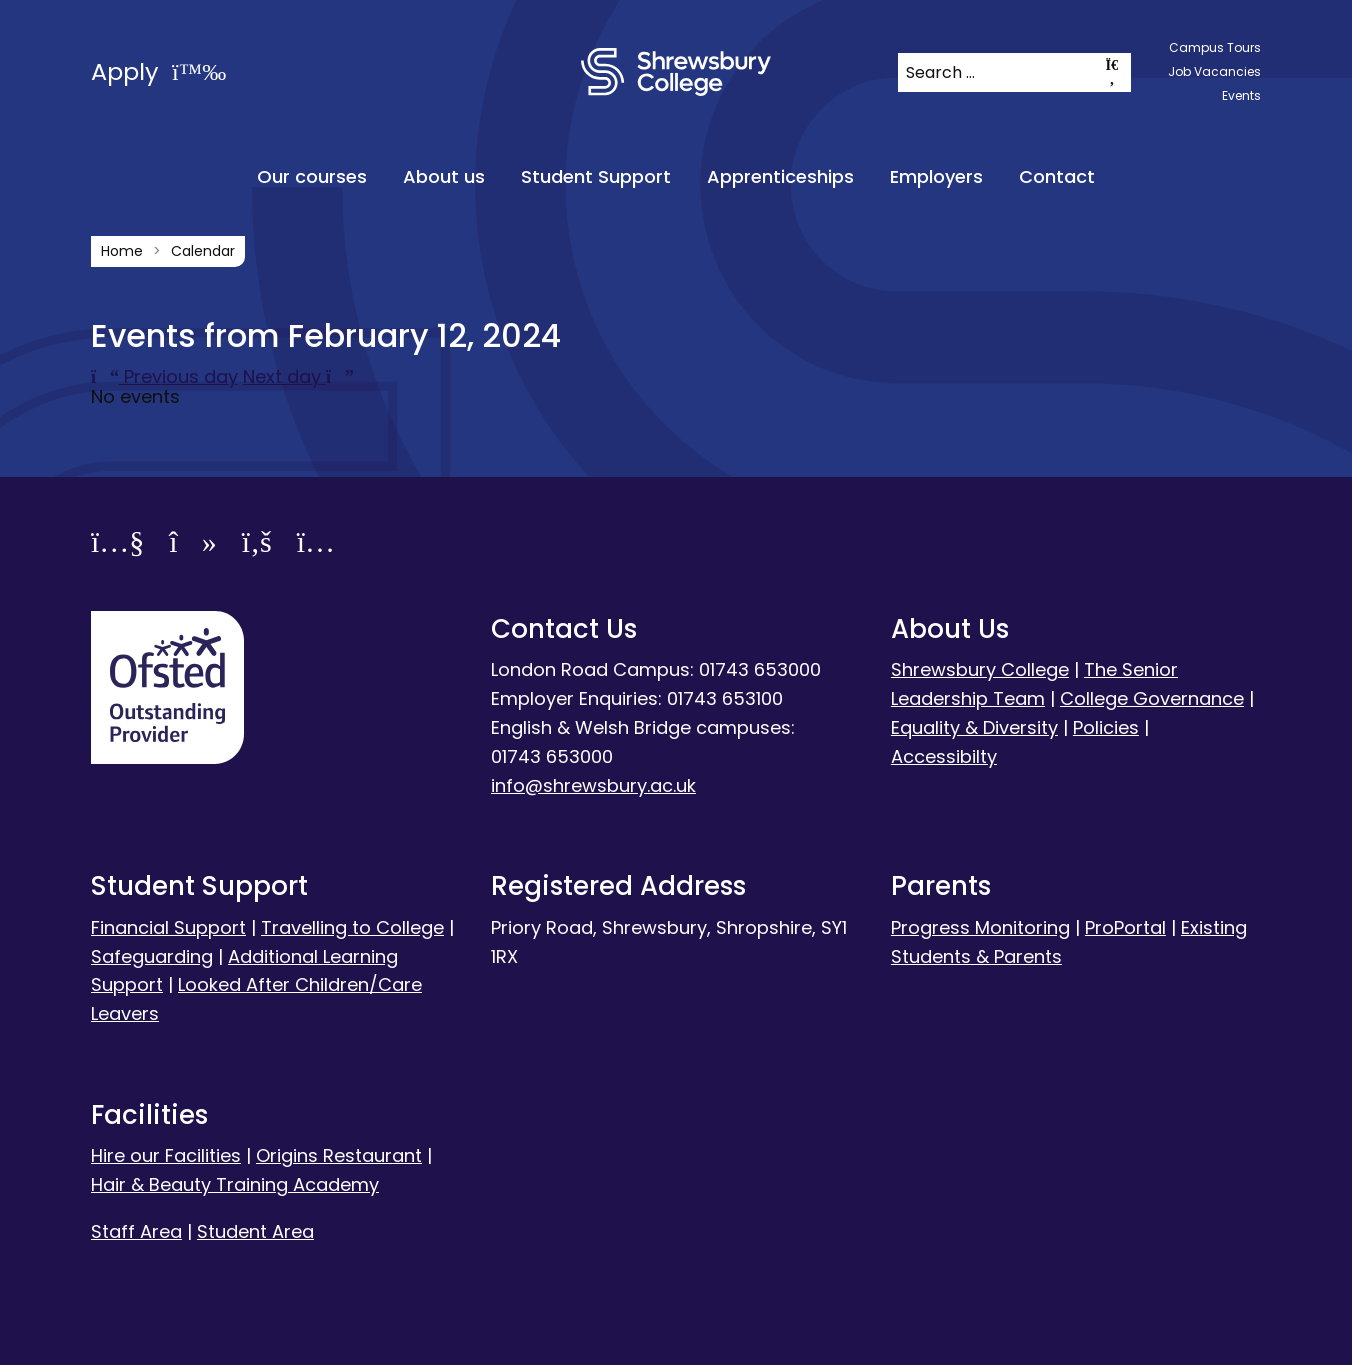 The image size is (1352, 1365). What do you see at coordinates (1125, 927) in the screenshot?
I see `ProPortal` at bounding box center [1125, 927].